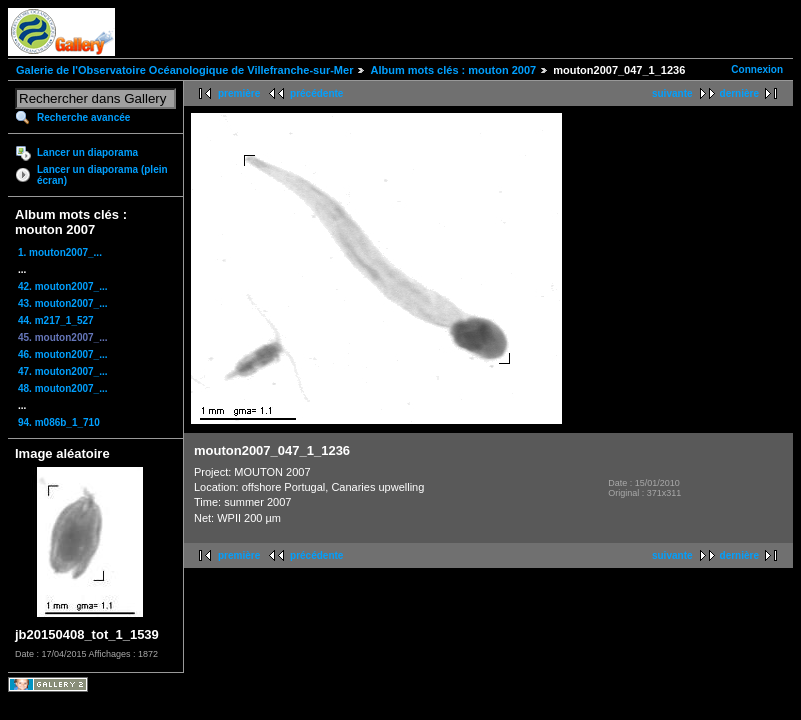 The width and height of the screenshot is (801, 720). What do you see at coordinates (87, 152) in the screenshot?
I see `Lancer un diaporama` at bounding box center [87, 152].